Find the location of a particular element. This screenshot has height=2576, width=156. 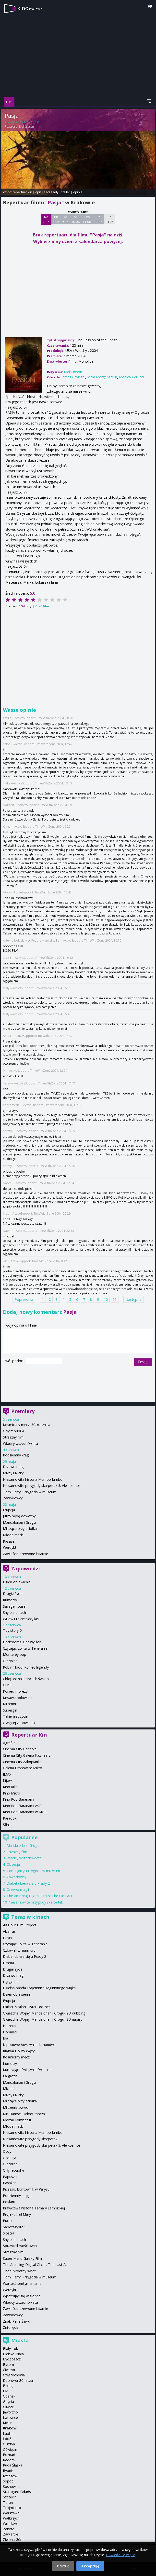

Wałbrzych is located at coordinates (11, 2518).